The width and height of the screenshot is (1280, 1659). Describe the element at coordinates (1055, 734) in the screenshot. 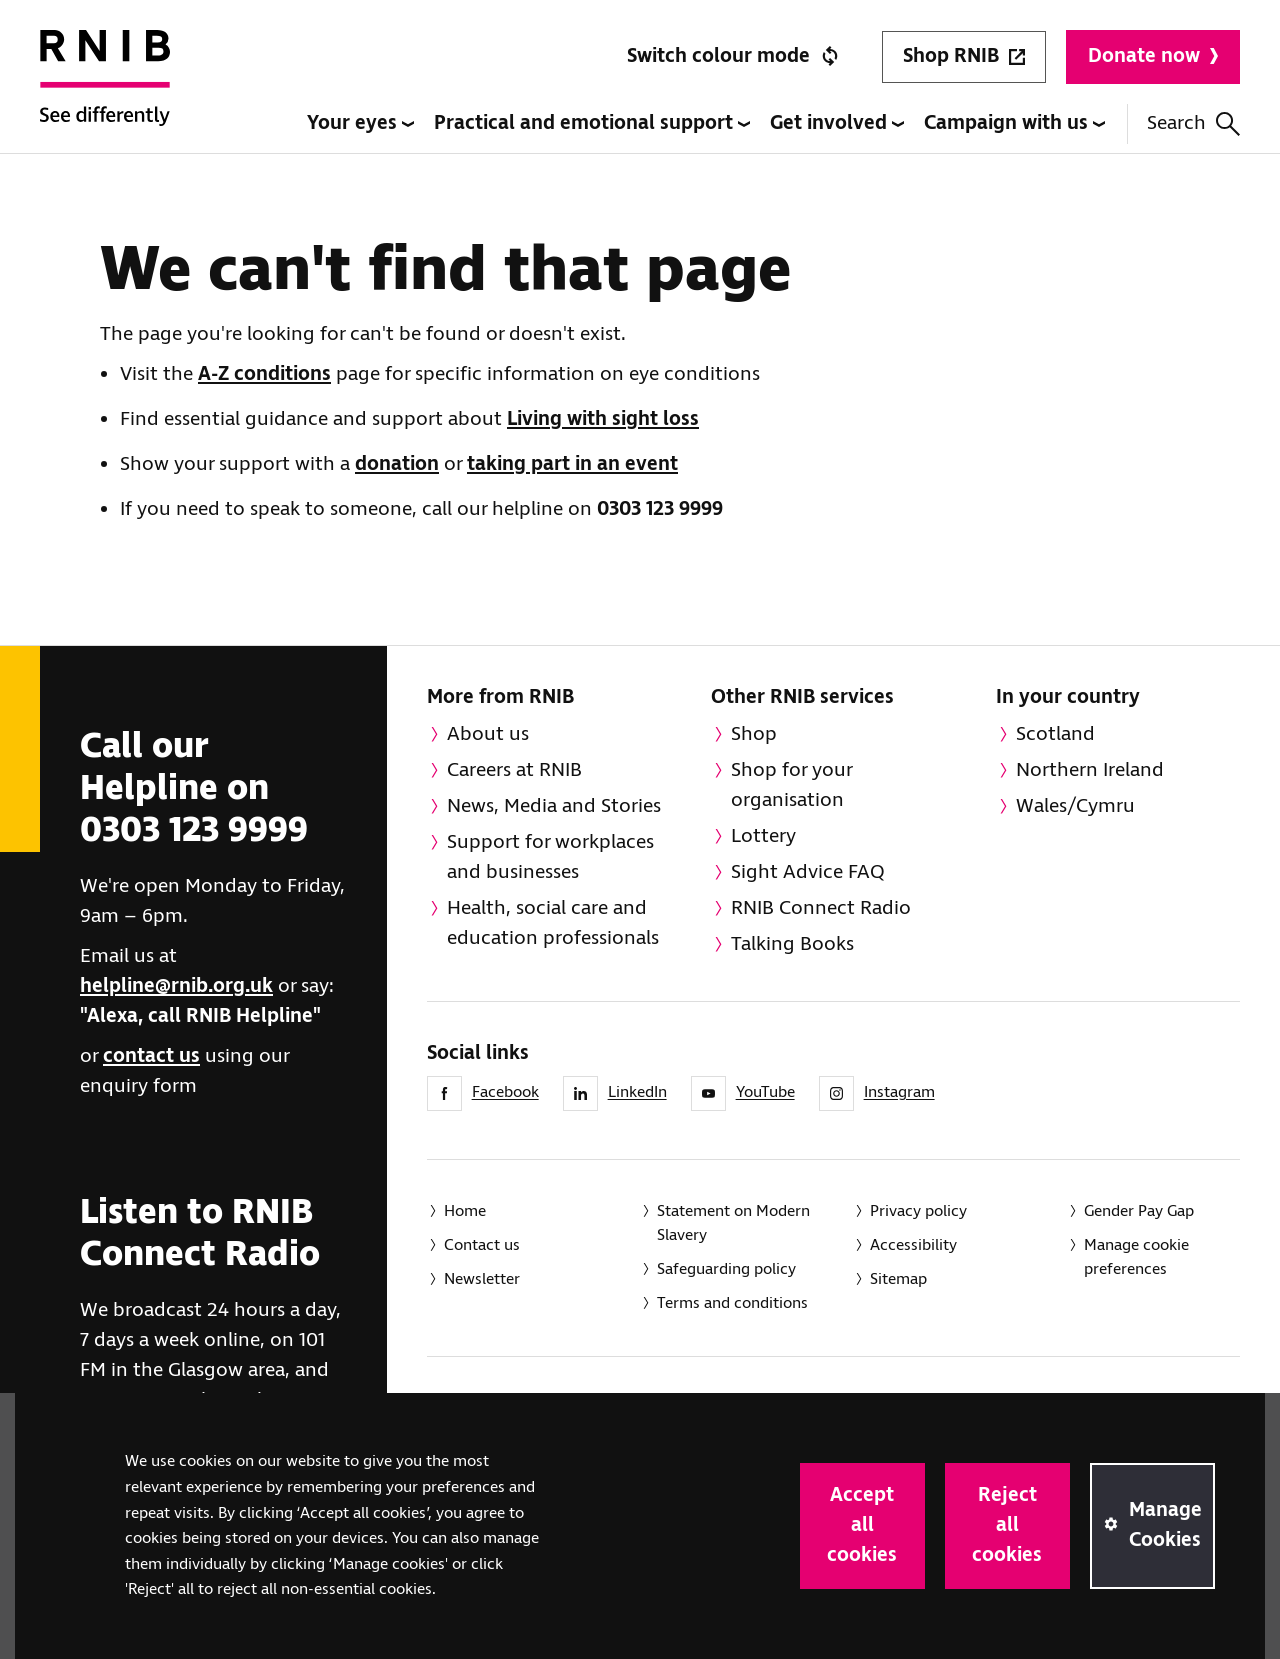

I see `Scotland` at that location.